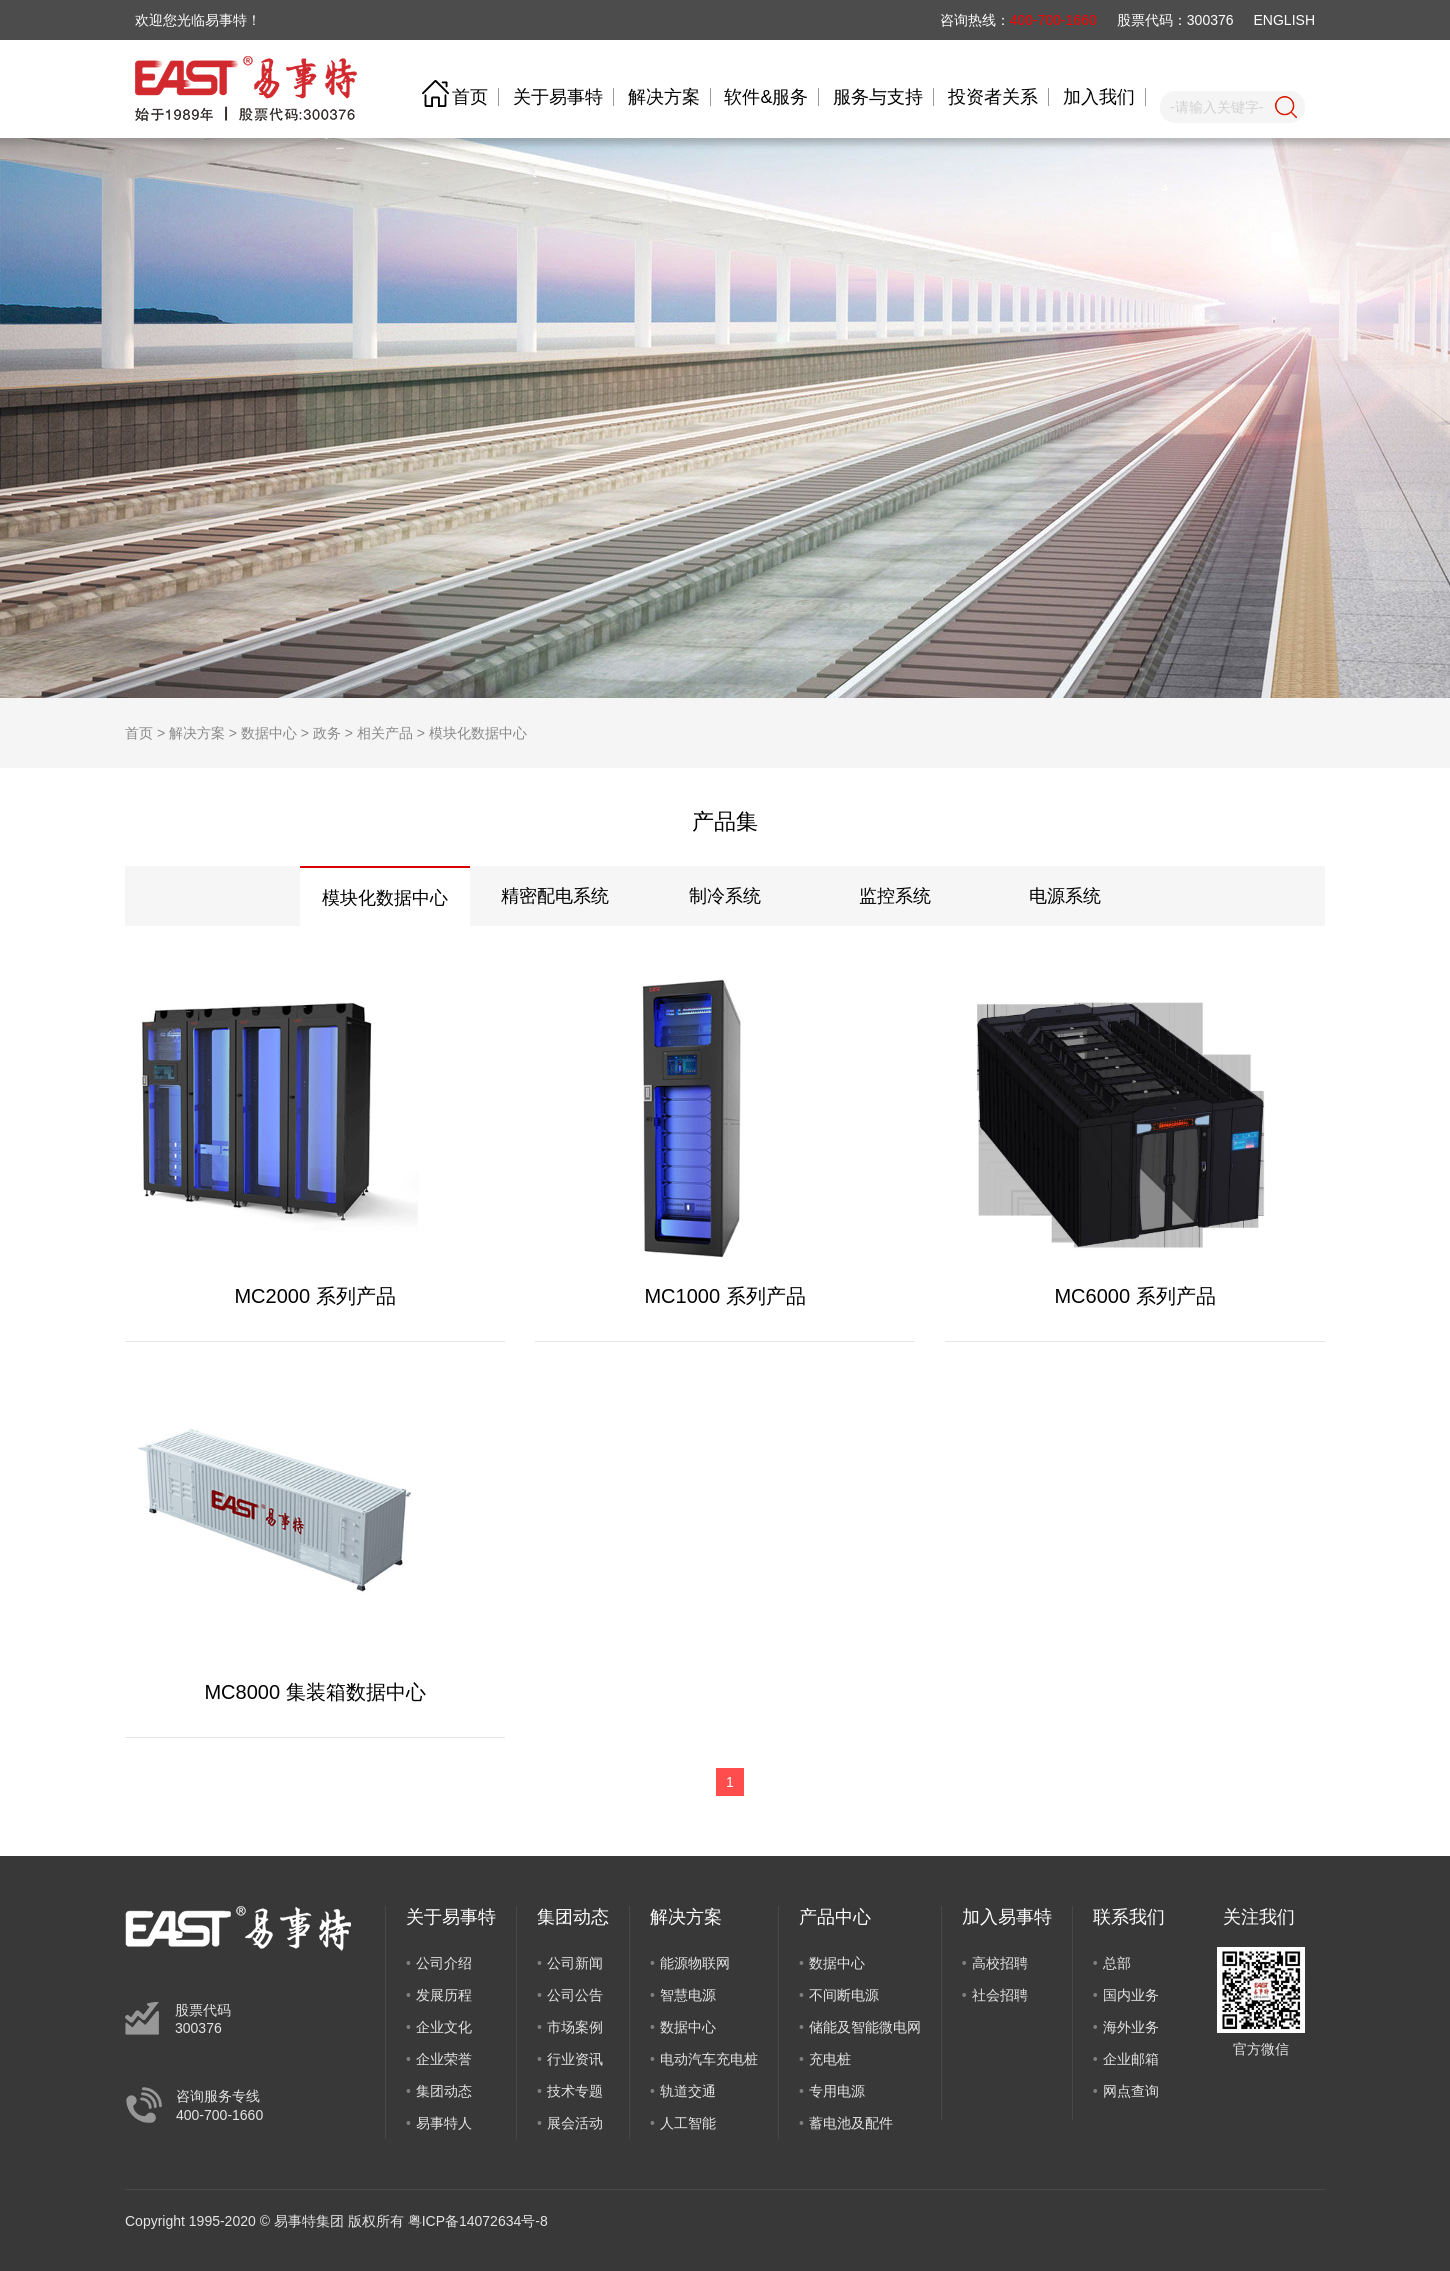  I want to click on 充电桩, so click(830, 2059).